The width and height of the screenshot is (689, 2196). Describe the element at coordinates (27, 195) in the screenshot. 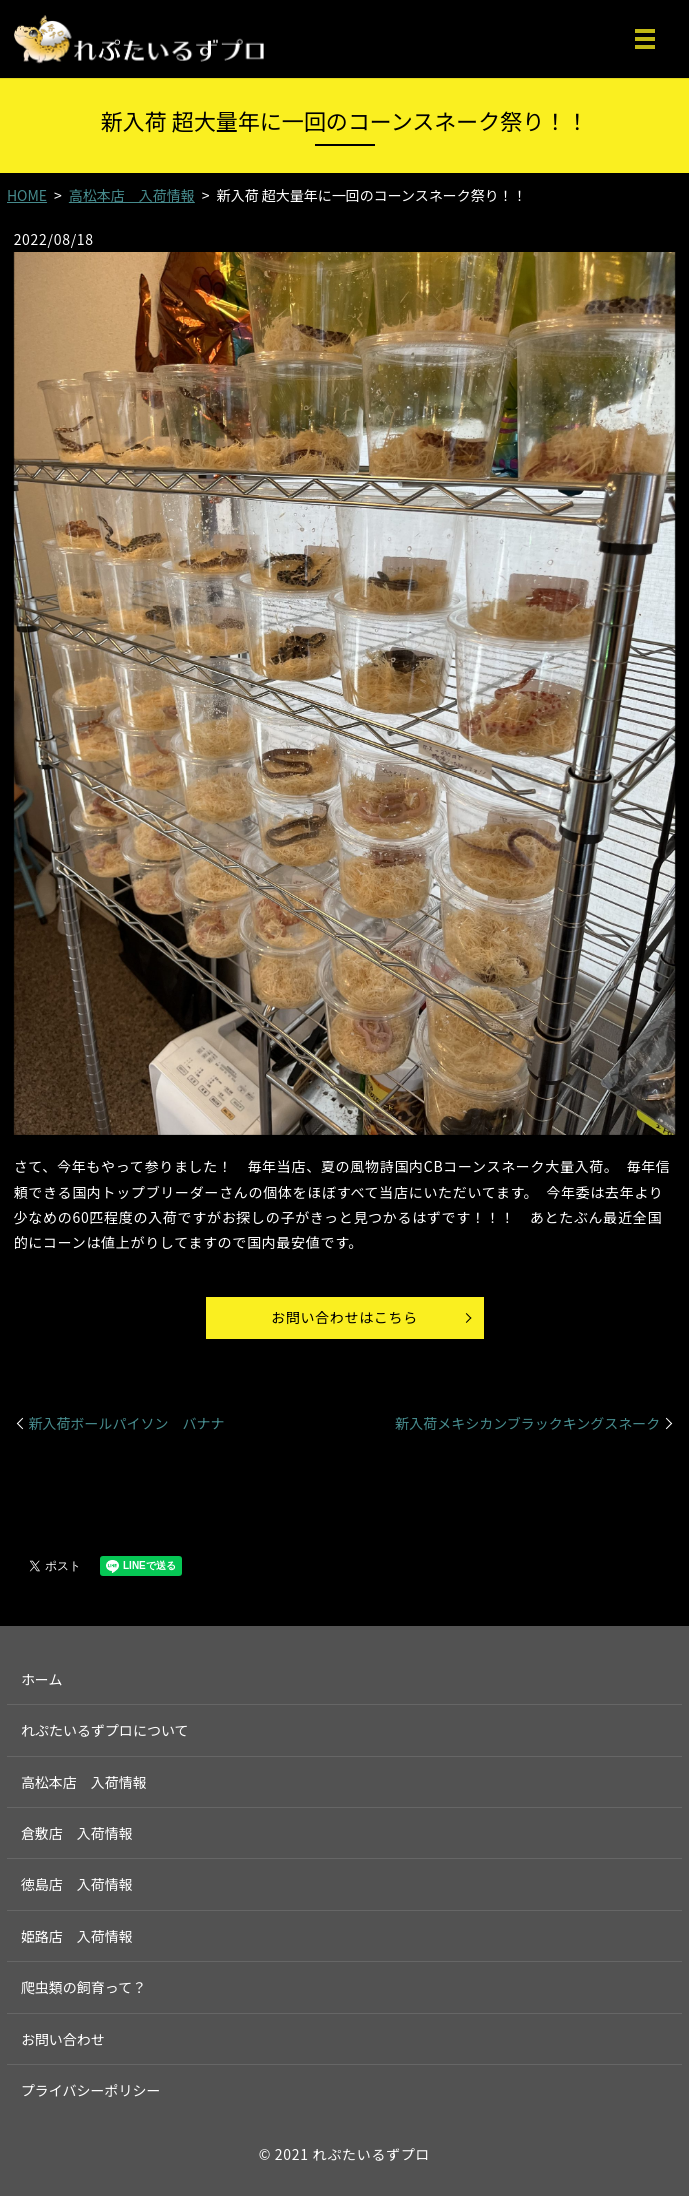

I see `HOME` at that location.